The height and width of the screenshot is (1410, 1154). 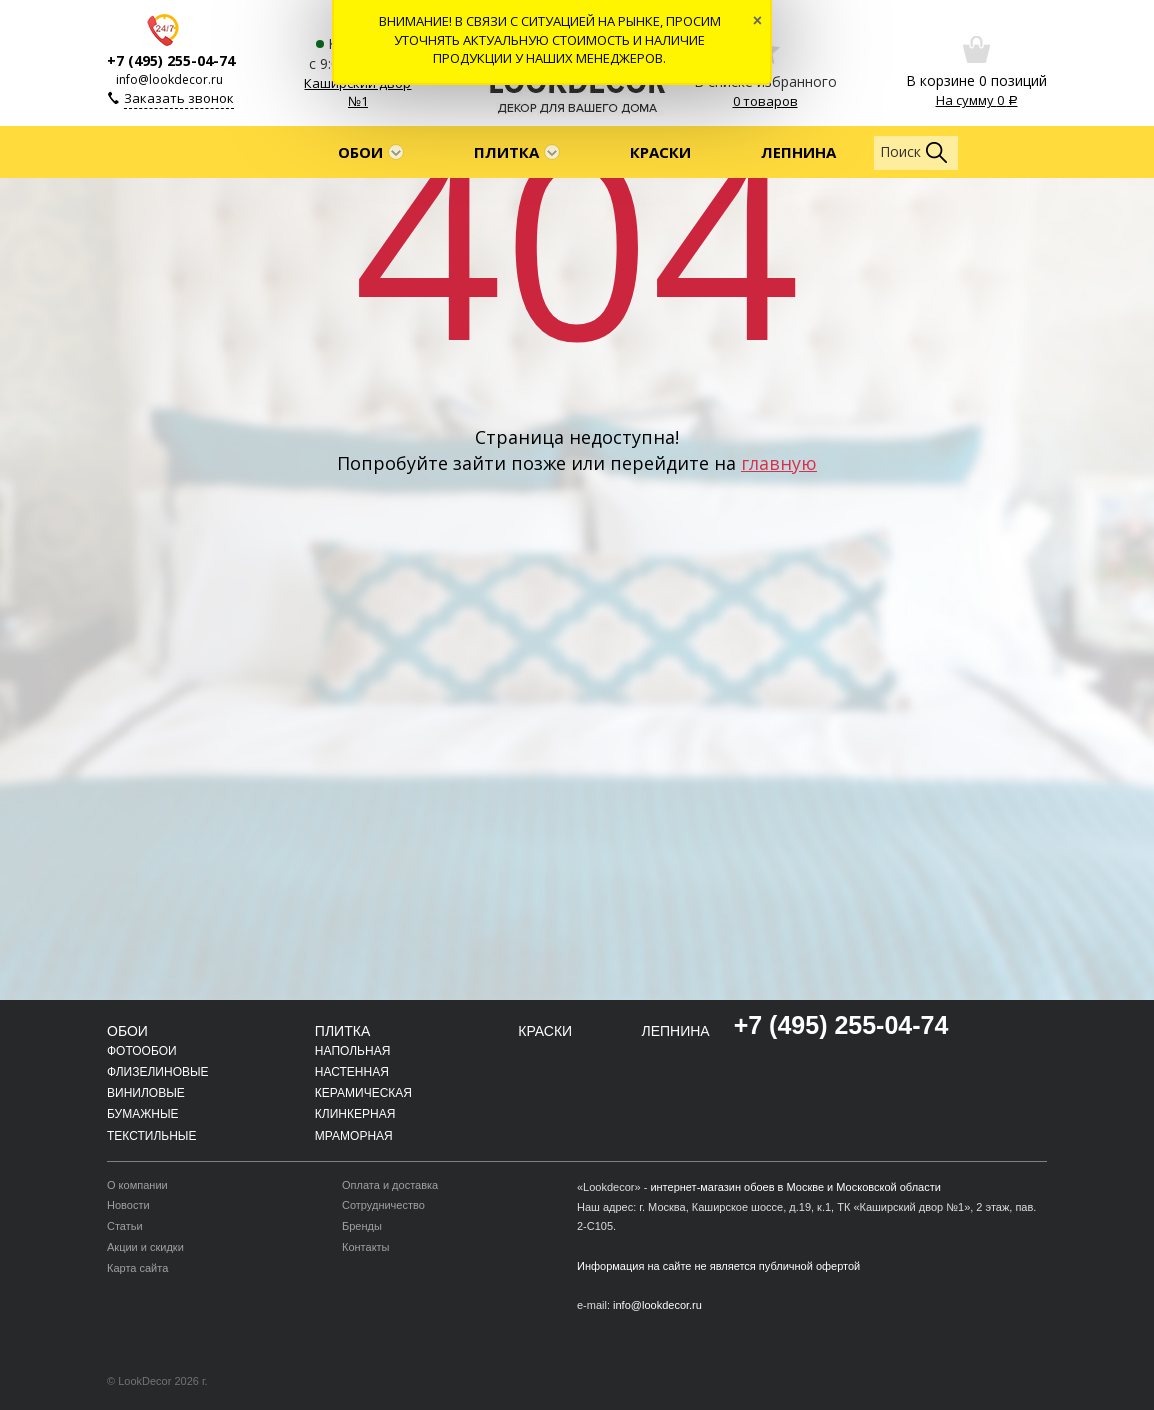 I want to click on интернет-магазин обоев в Москве и Московской области, so click(x=795, y=1187).